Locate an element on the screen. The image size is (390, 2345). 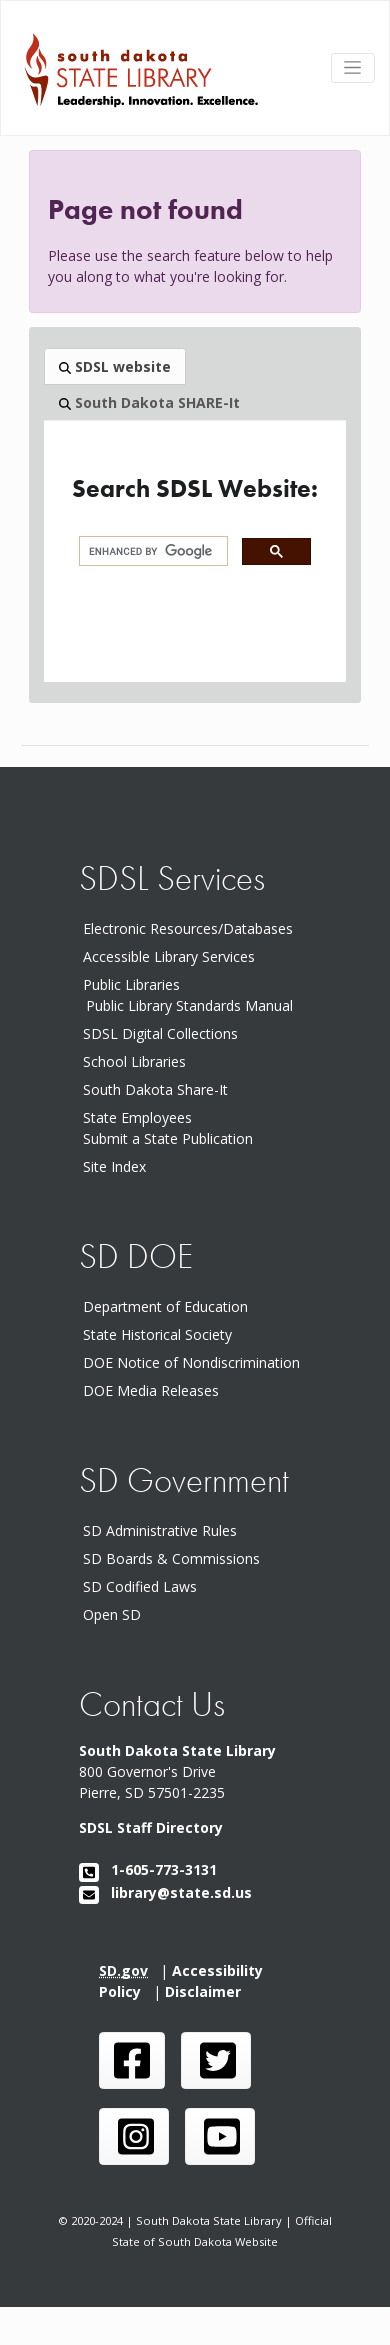
[SDSL instagram page] is located at coordinates (134, 2136).